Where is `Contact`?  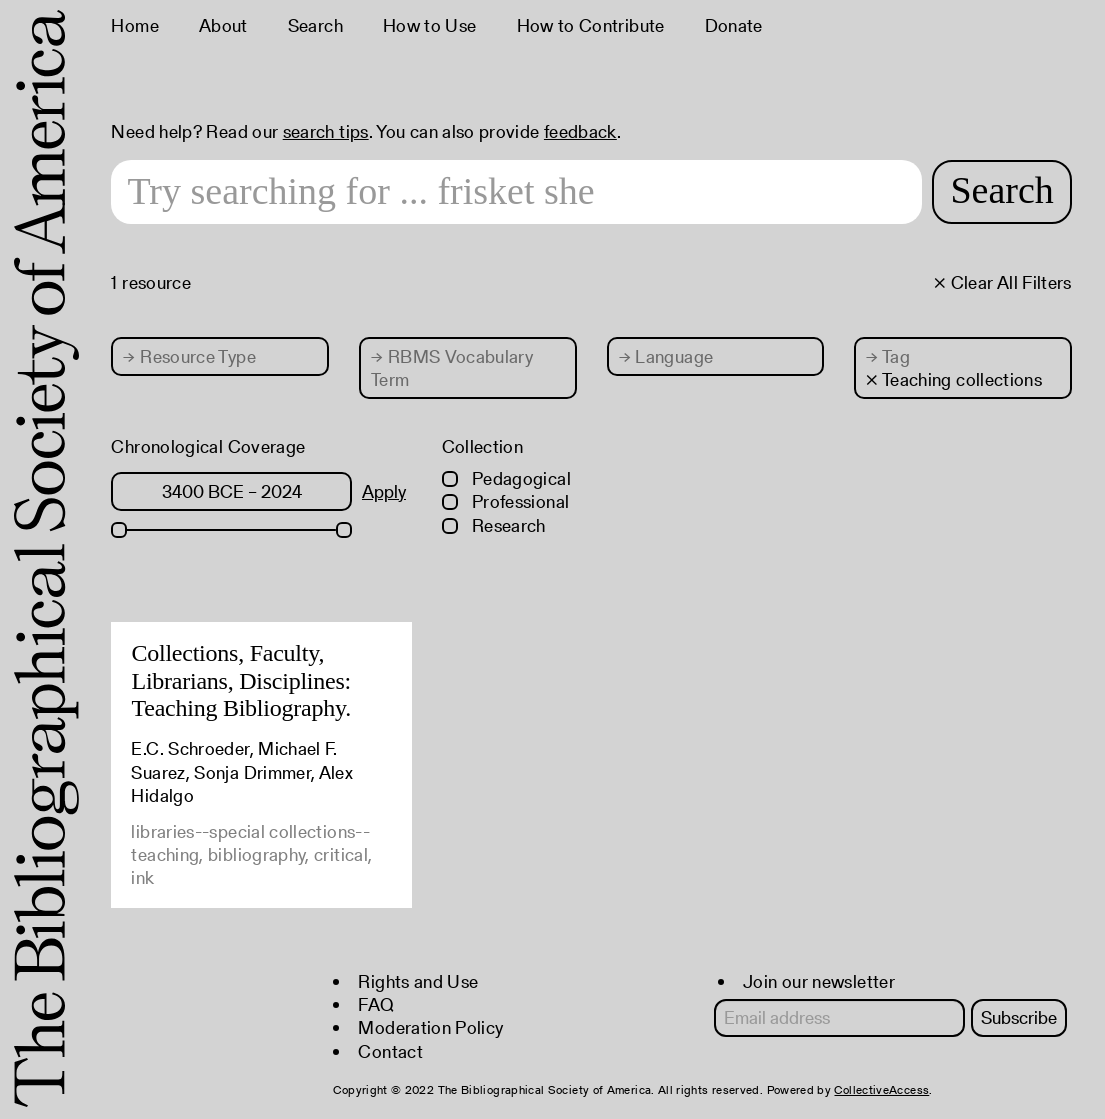 Contact is located at coordinates (390, 1051).